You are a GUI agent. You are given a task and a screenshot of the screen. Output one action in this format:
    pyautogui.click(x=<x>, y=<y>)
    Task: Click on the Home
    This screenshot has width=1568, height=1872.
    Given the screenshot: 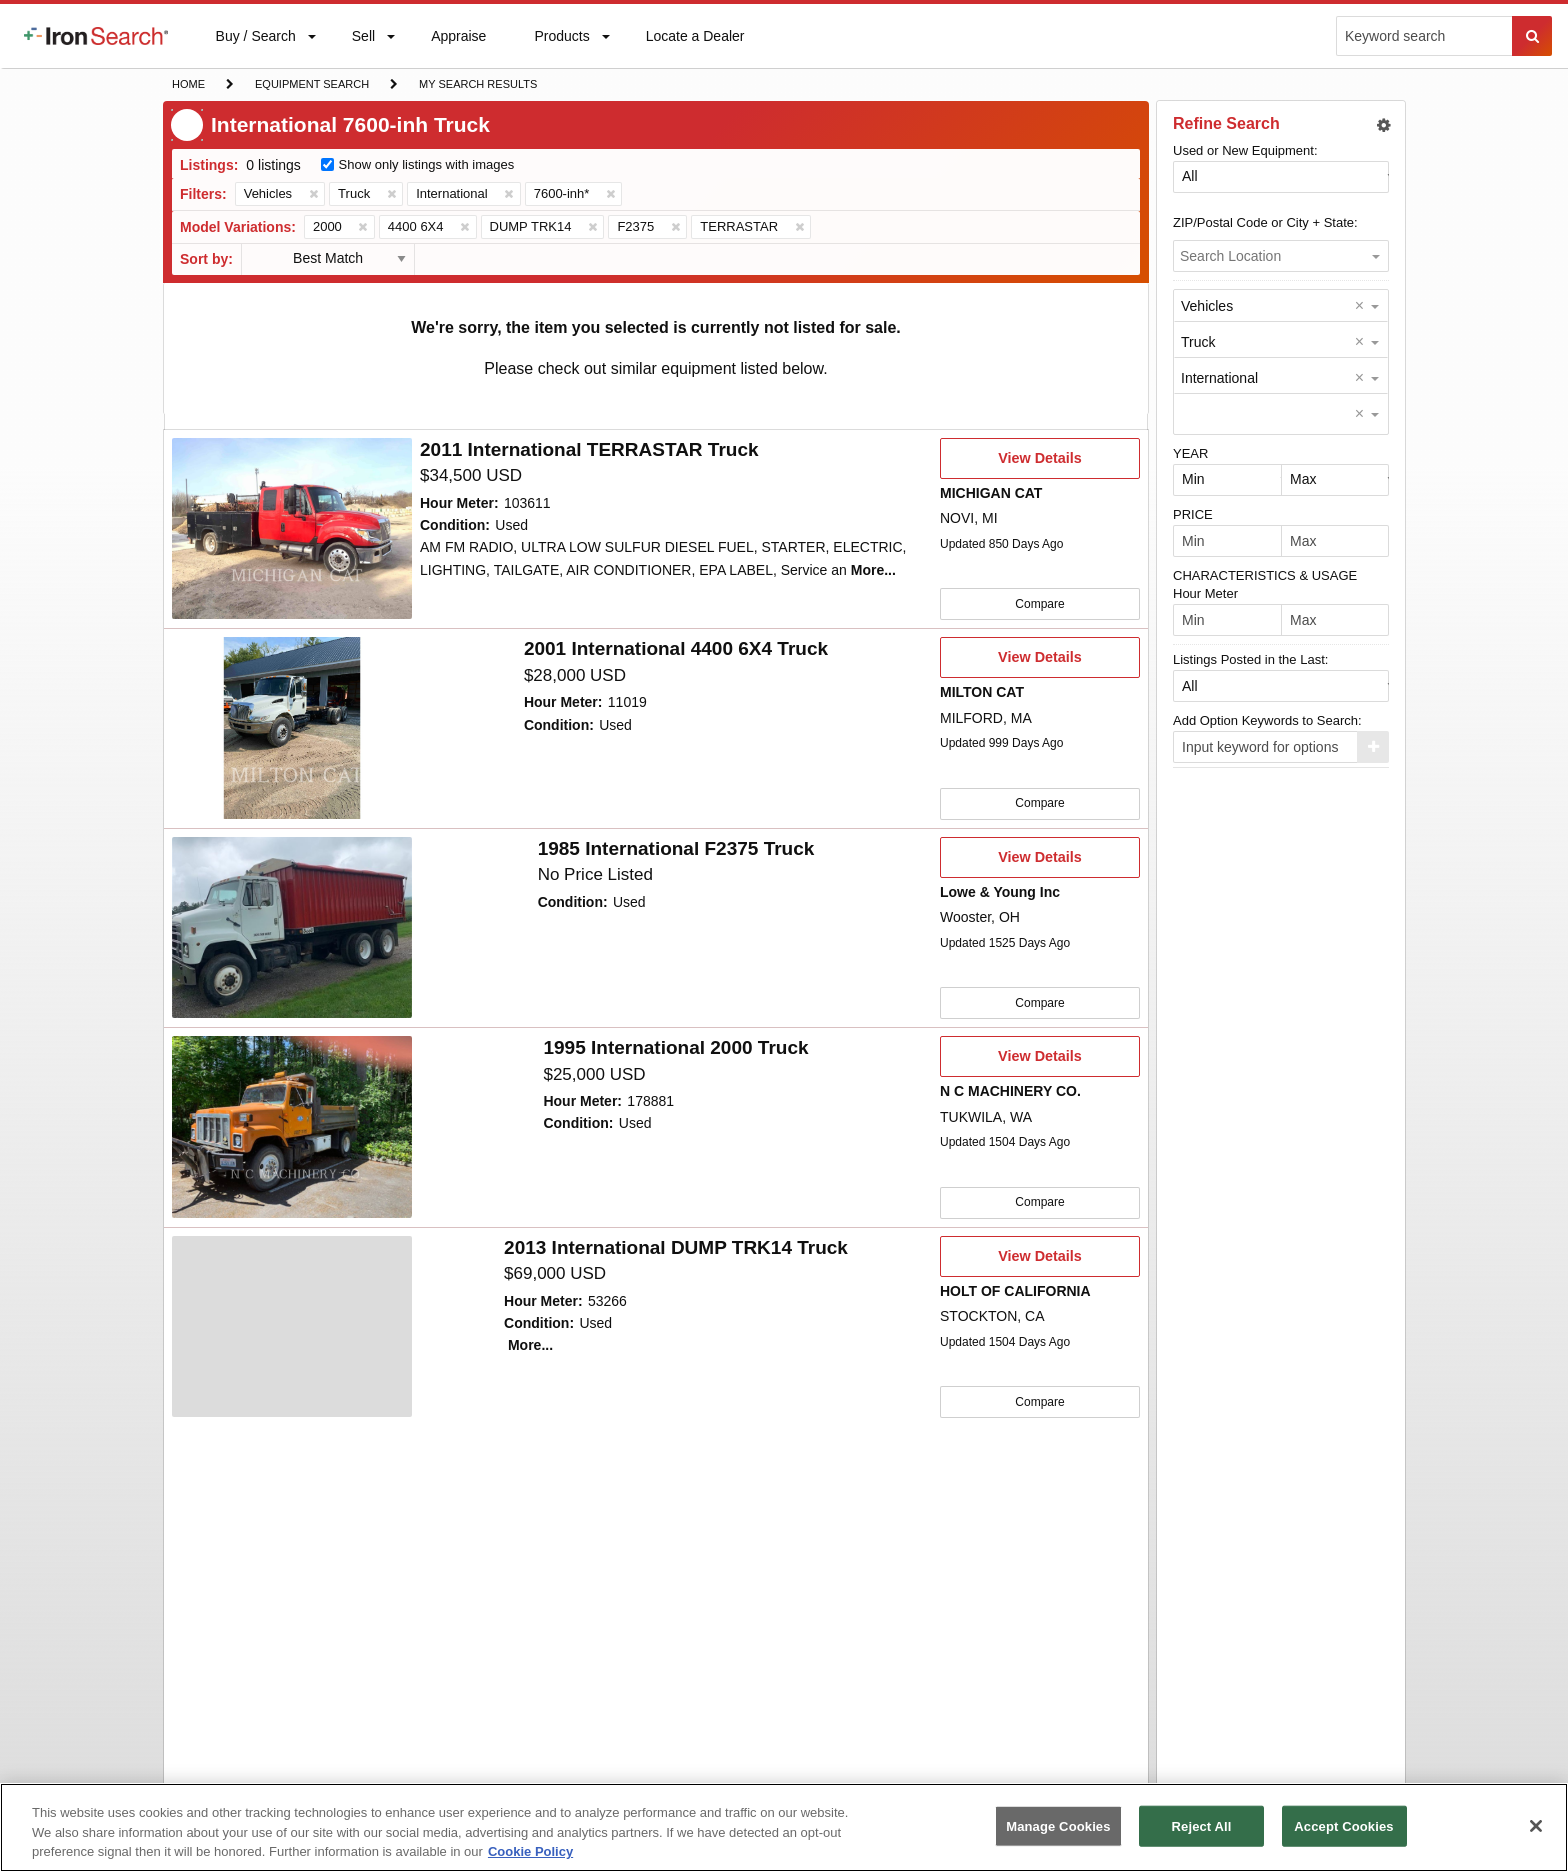 What is the action you would take?
    pyautogui.click(x=188, y=82)
    